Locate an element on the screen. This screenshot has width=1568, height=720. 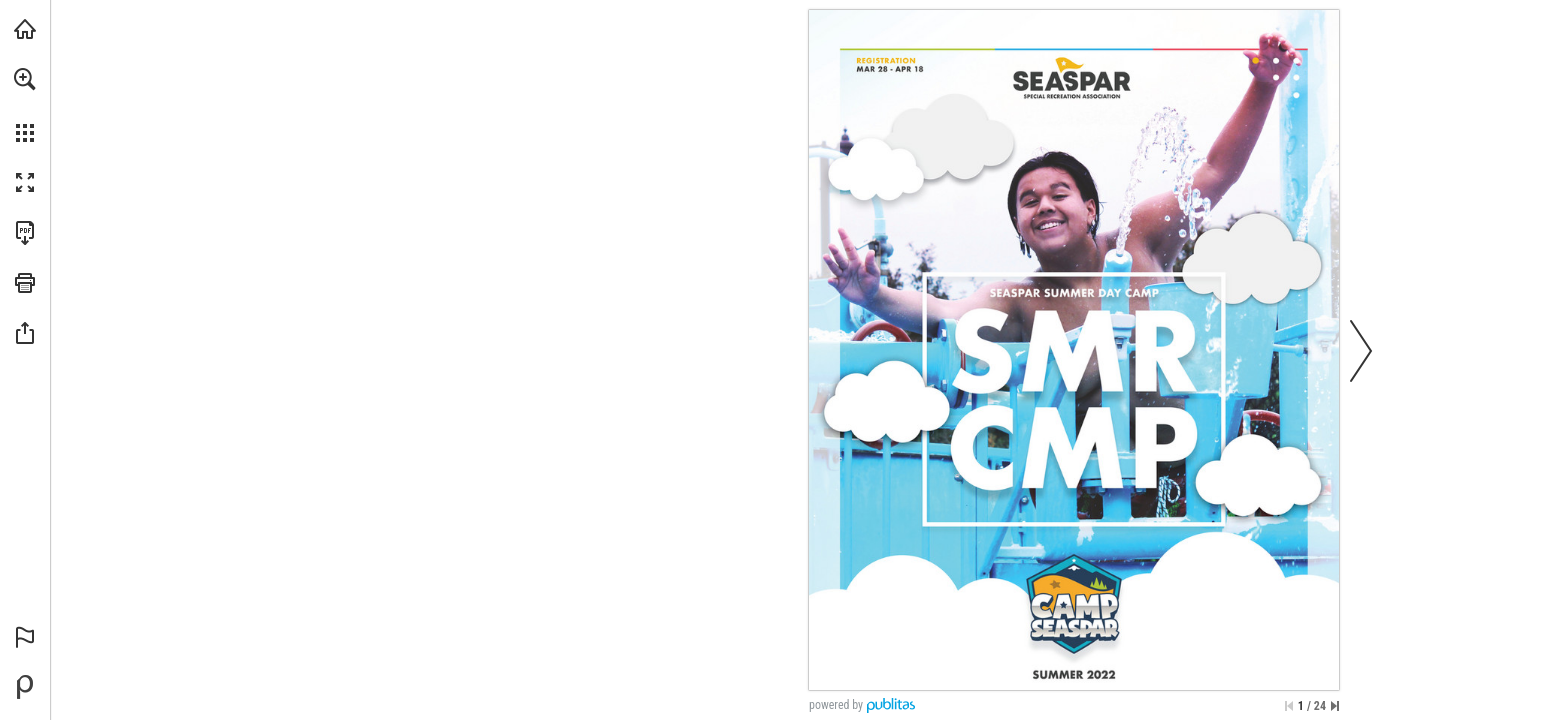
[Skip to the first page] is located at coordinates (1289, 706).